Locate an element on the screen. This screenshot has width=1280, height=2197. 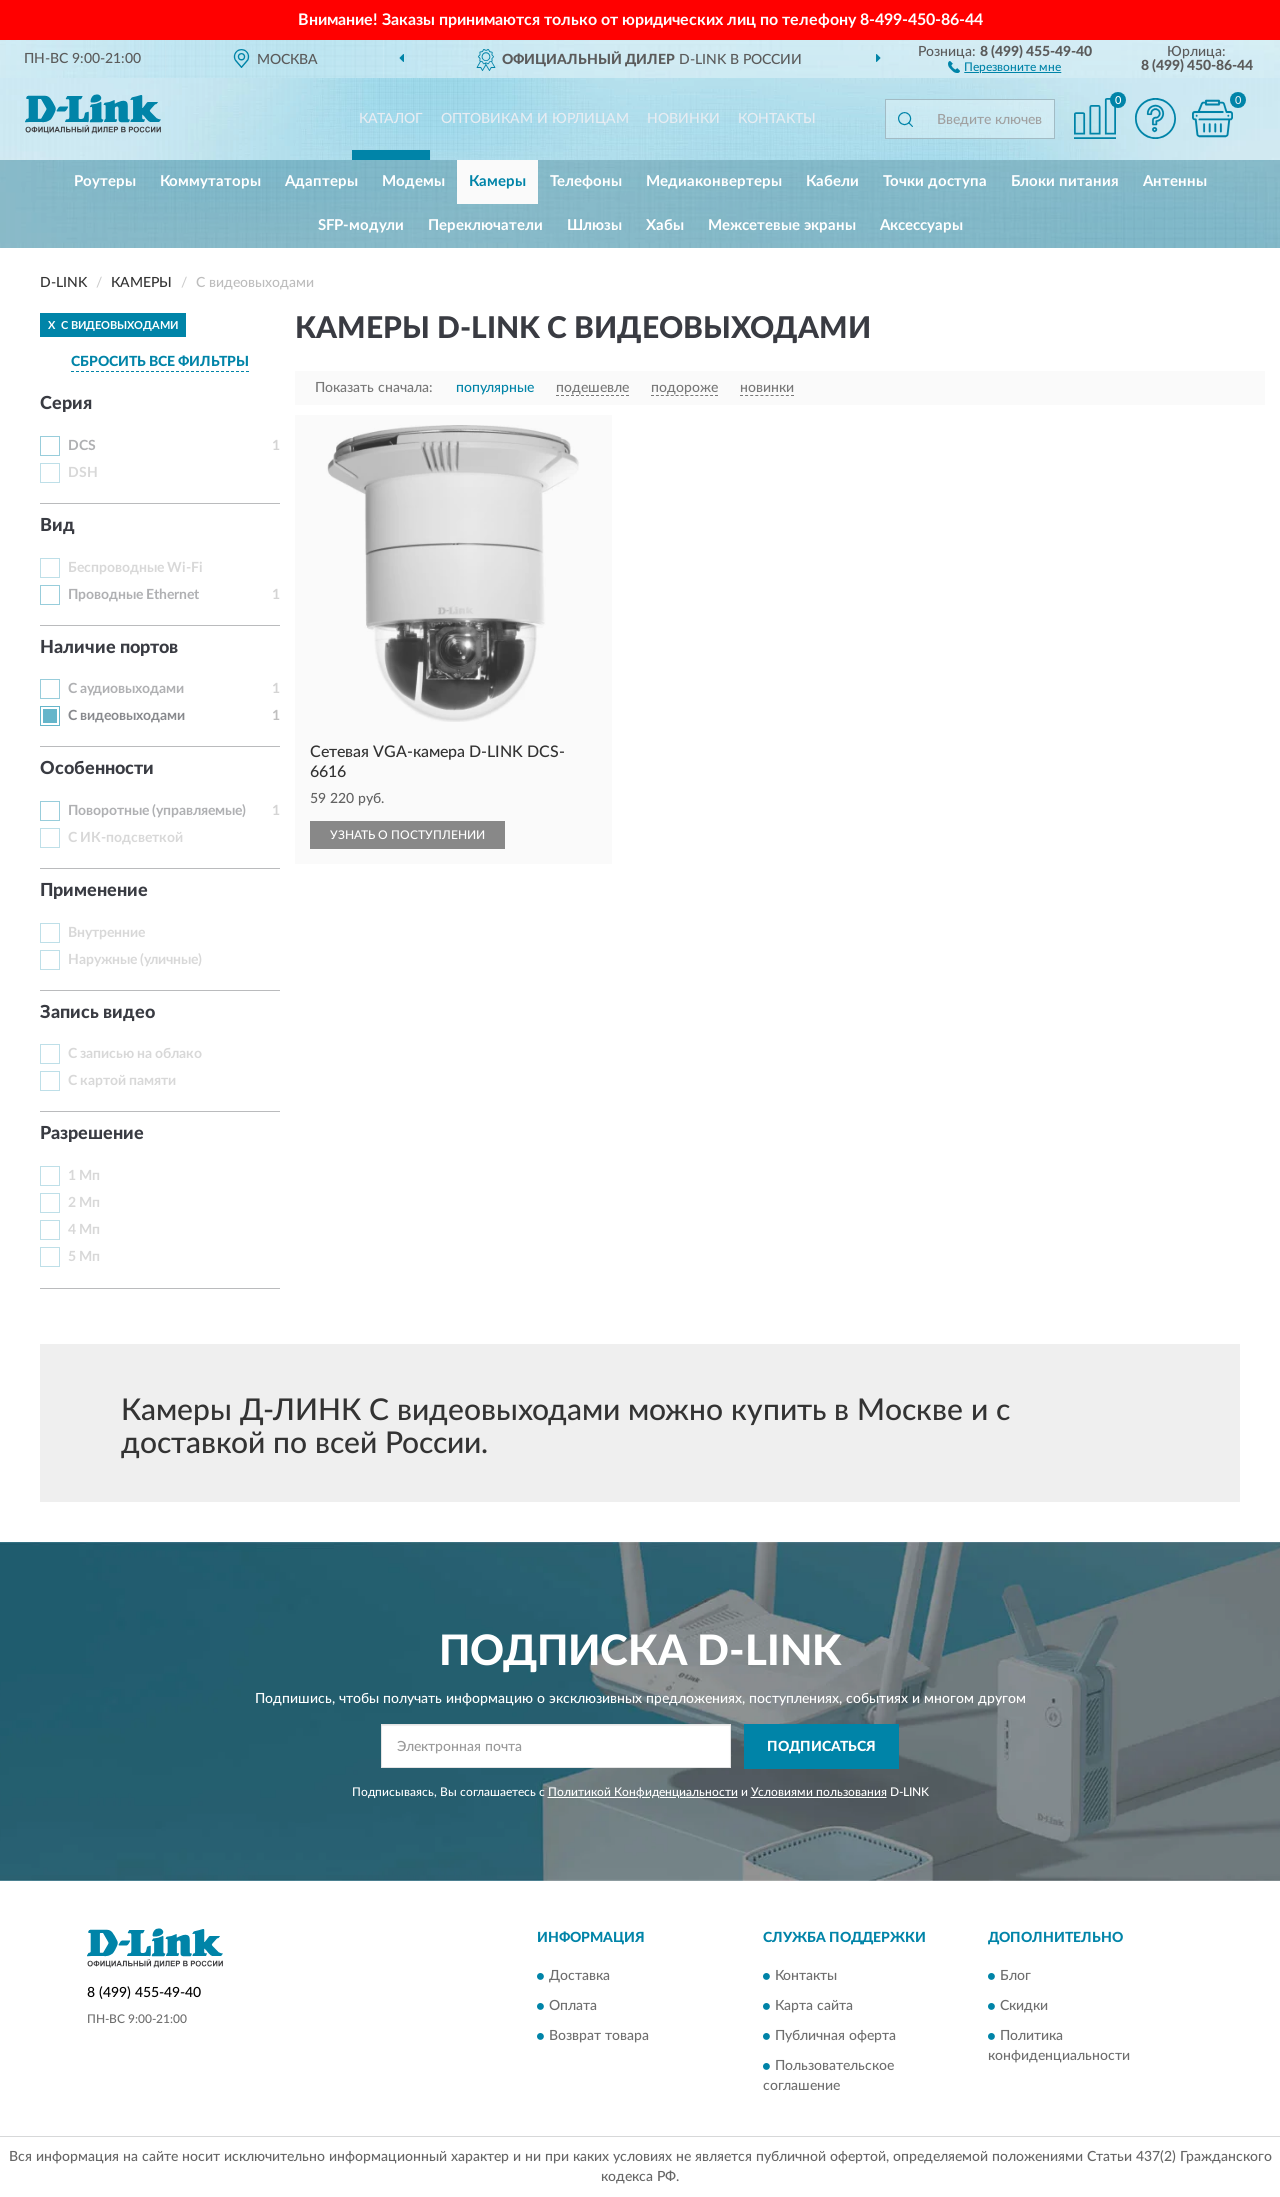
Доставка is located at coordinates (579, 1977).